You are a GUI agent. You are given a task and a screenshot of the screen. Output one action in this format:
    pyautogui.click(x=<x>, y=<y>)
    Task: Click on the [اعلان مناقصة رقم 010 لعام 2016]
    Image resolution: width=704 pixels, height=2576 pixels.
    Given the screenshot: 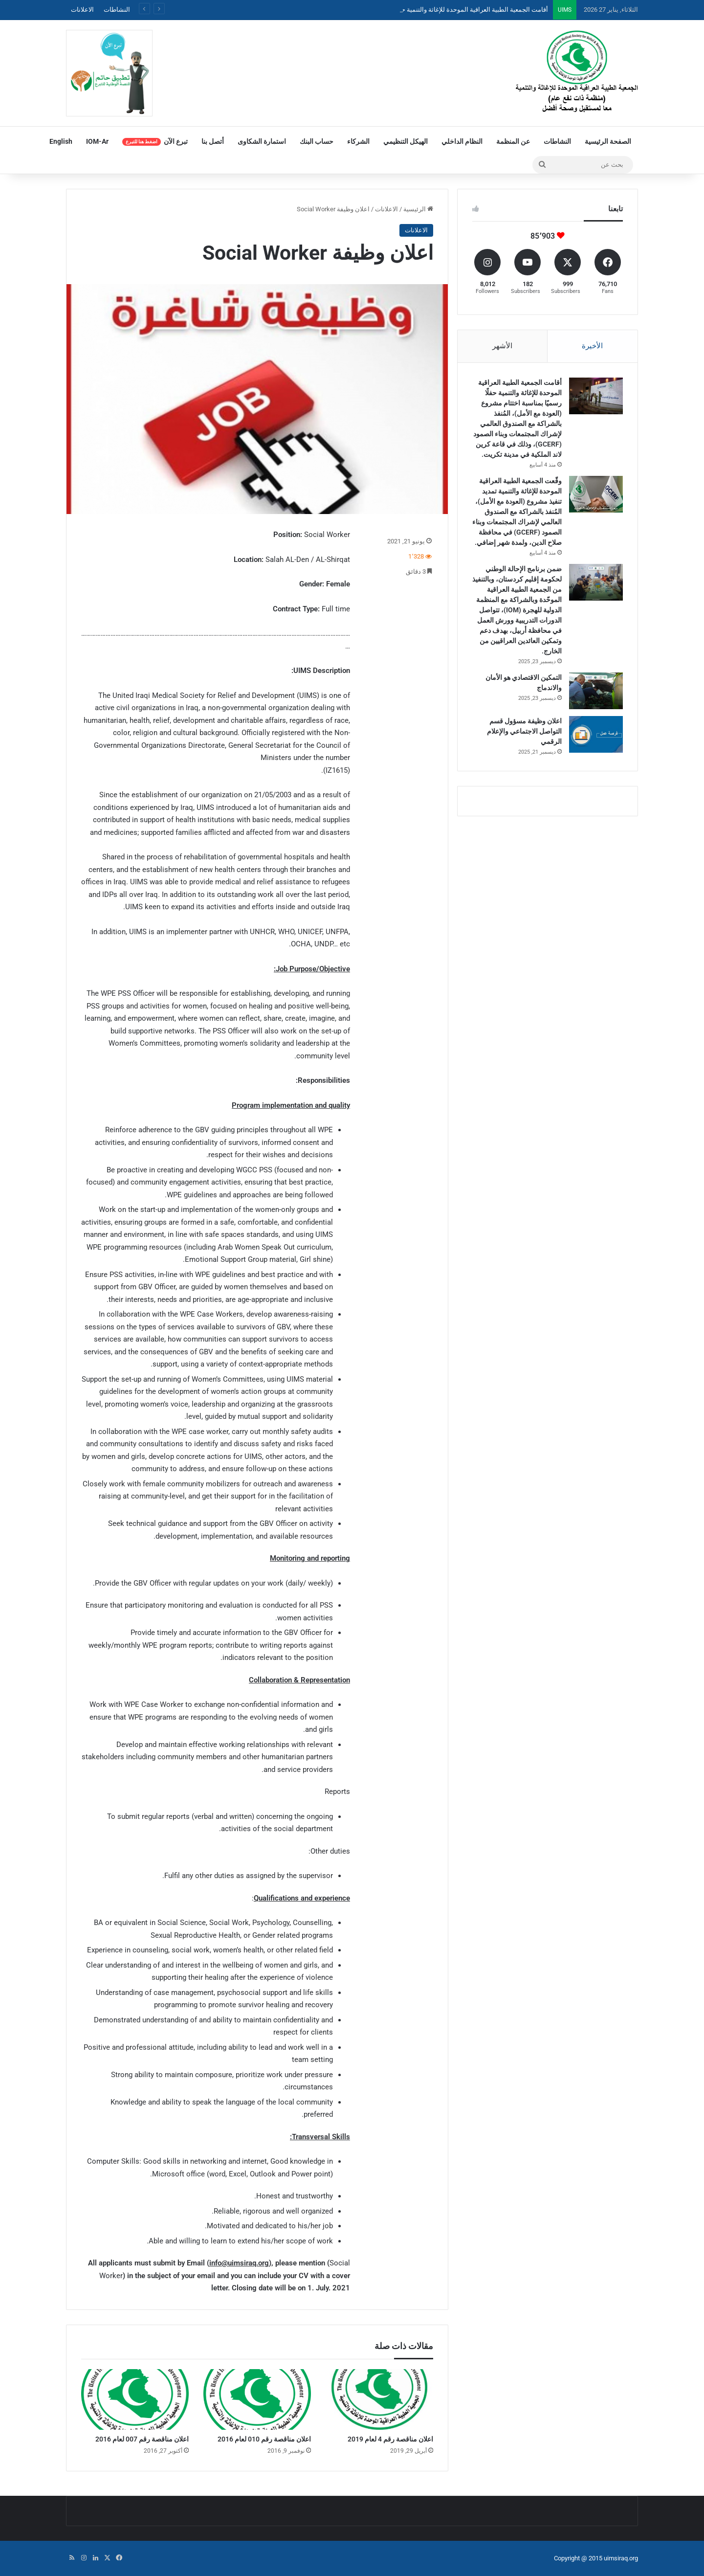 What is the action you would take?
    pyautogui.click(x=257, y=2399)
    